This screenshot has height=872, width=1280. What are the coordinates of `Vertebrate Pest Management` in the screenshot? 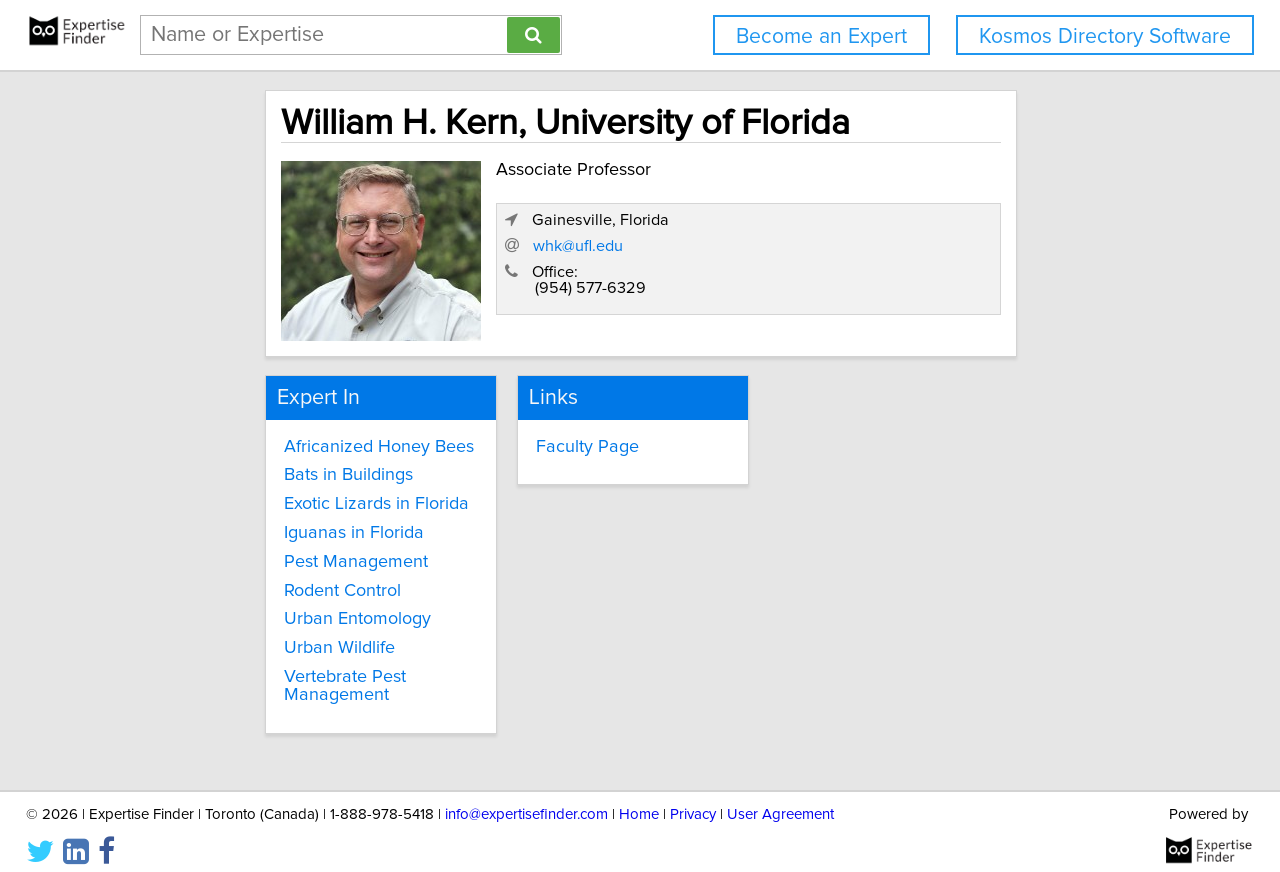 It's located at (272, 674).